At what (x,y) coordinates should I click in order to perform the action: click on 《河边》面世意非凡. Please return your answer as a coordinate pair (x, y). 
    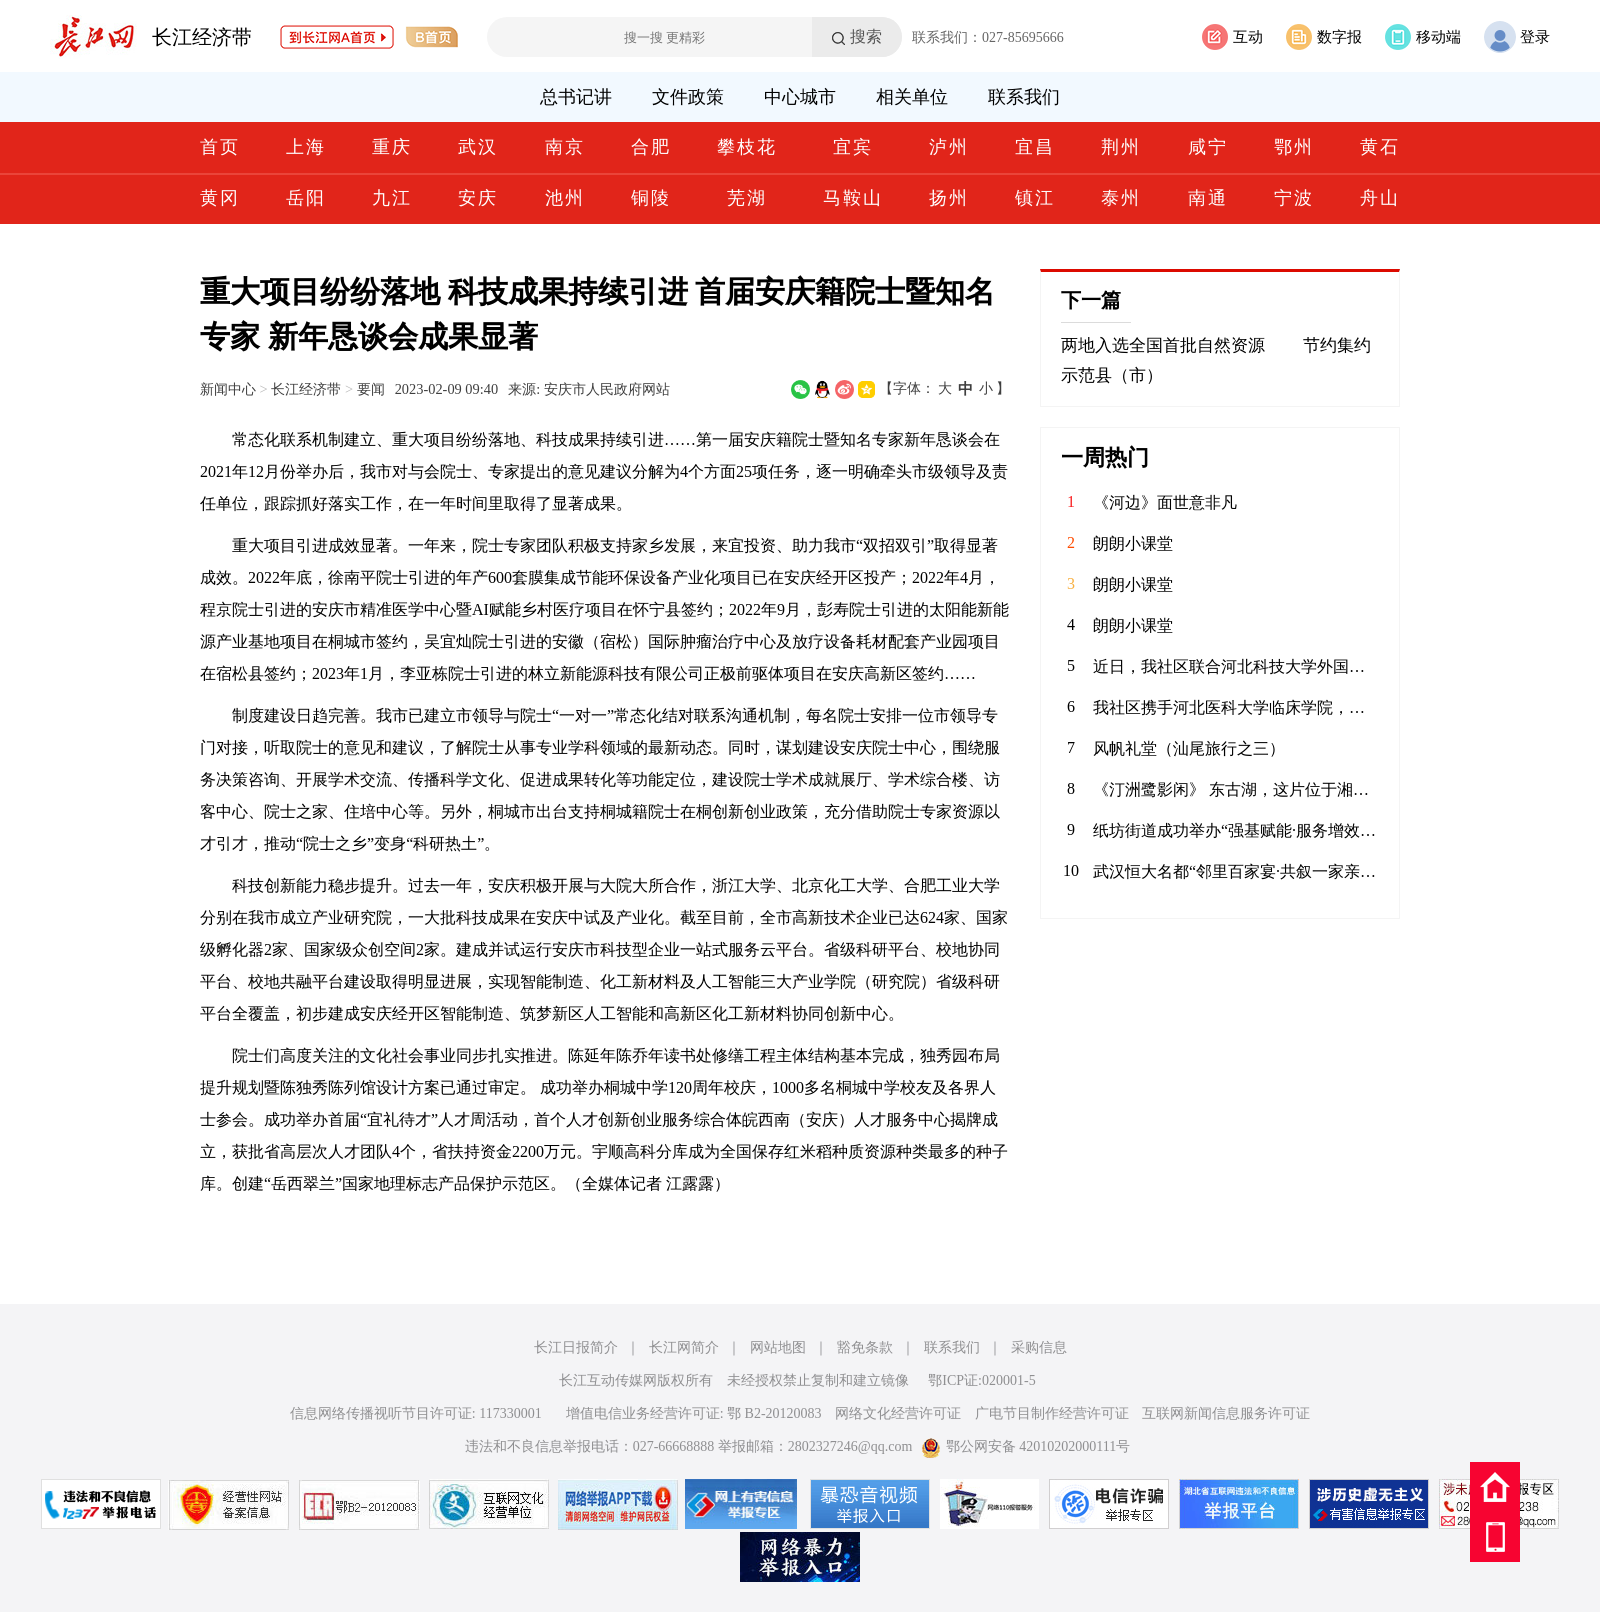
    Looking at the image, I should click on (1165, 502).